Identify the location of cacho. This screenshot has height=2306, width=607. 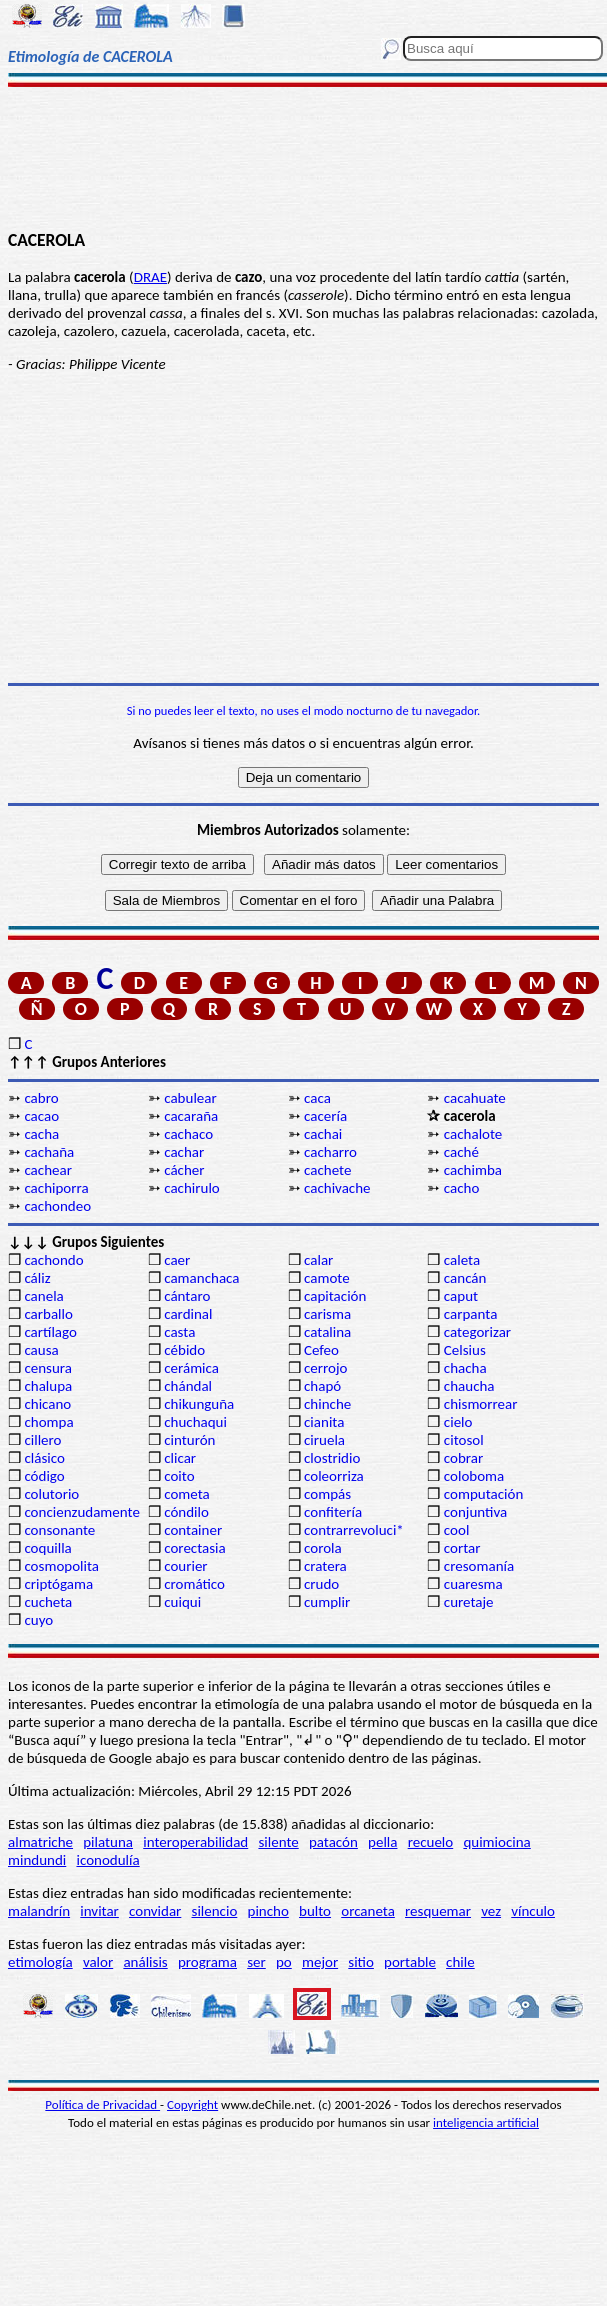
(462, 1188).